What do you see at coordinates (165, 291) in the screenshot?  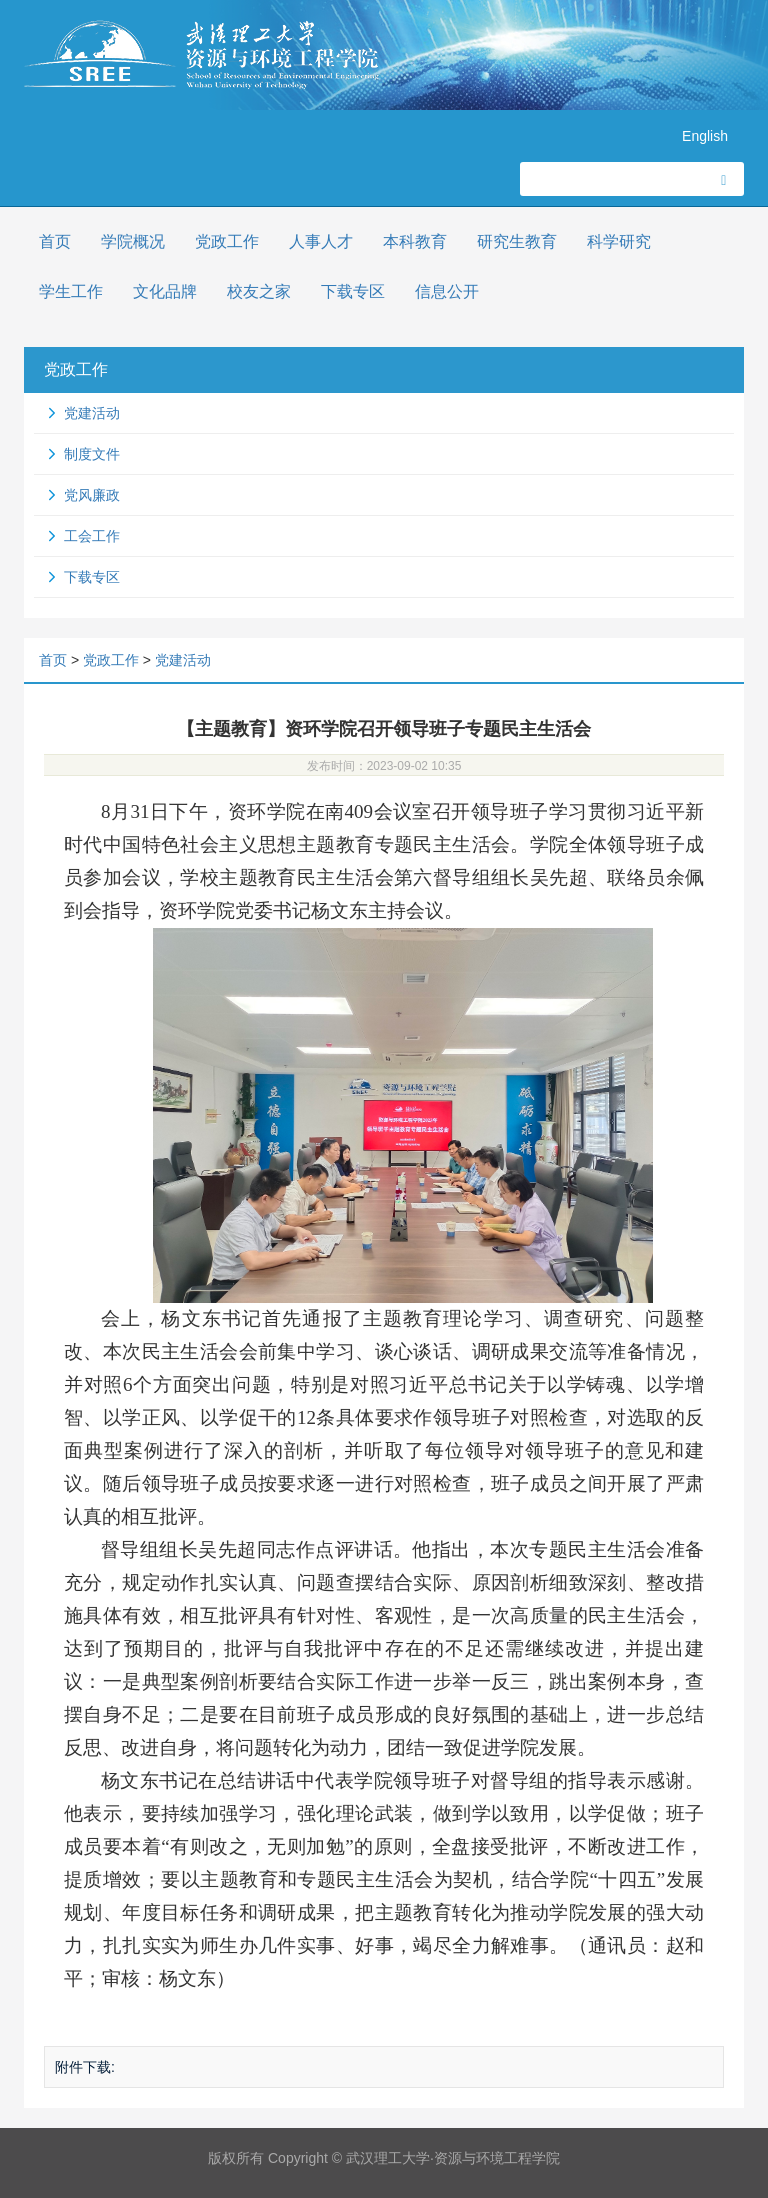 I see `文化品牌` at bounding box center [165, 291].